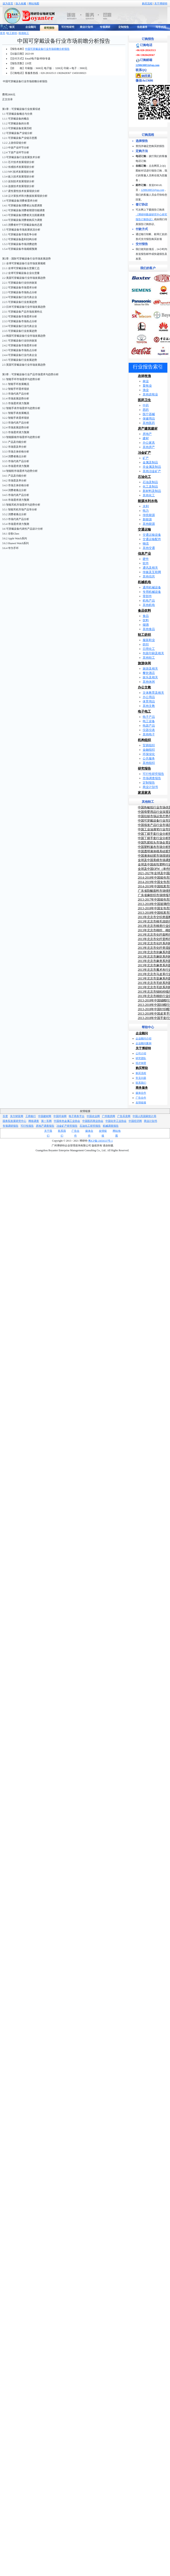  Describe the element at coordinates (2, 33) in the screenshot. I see `首页` at that location.